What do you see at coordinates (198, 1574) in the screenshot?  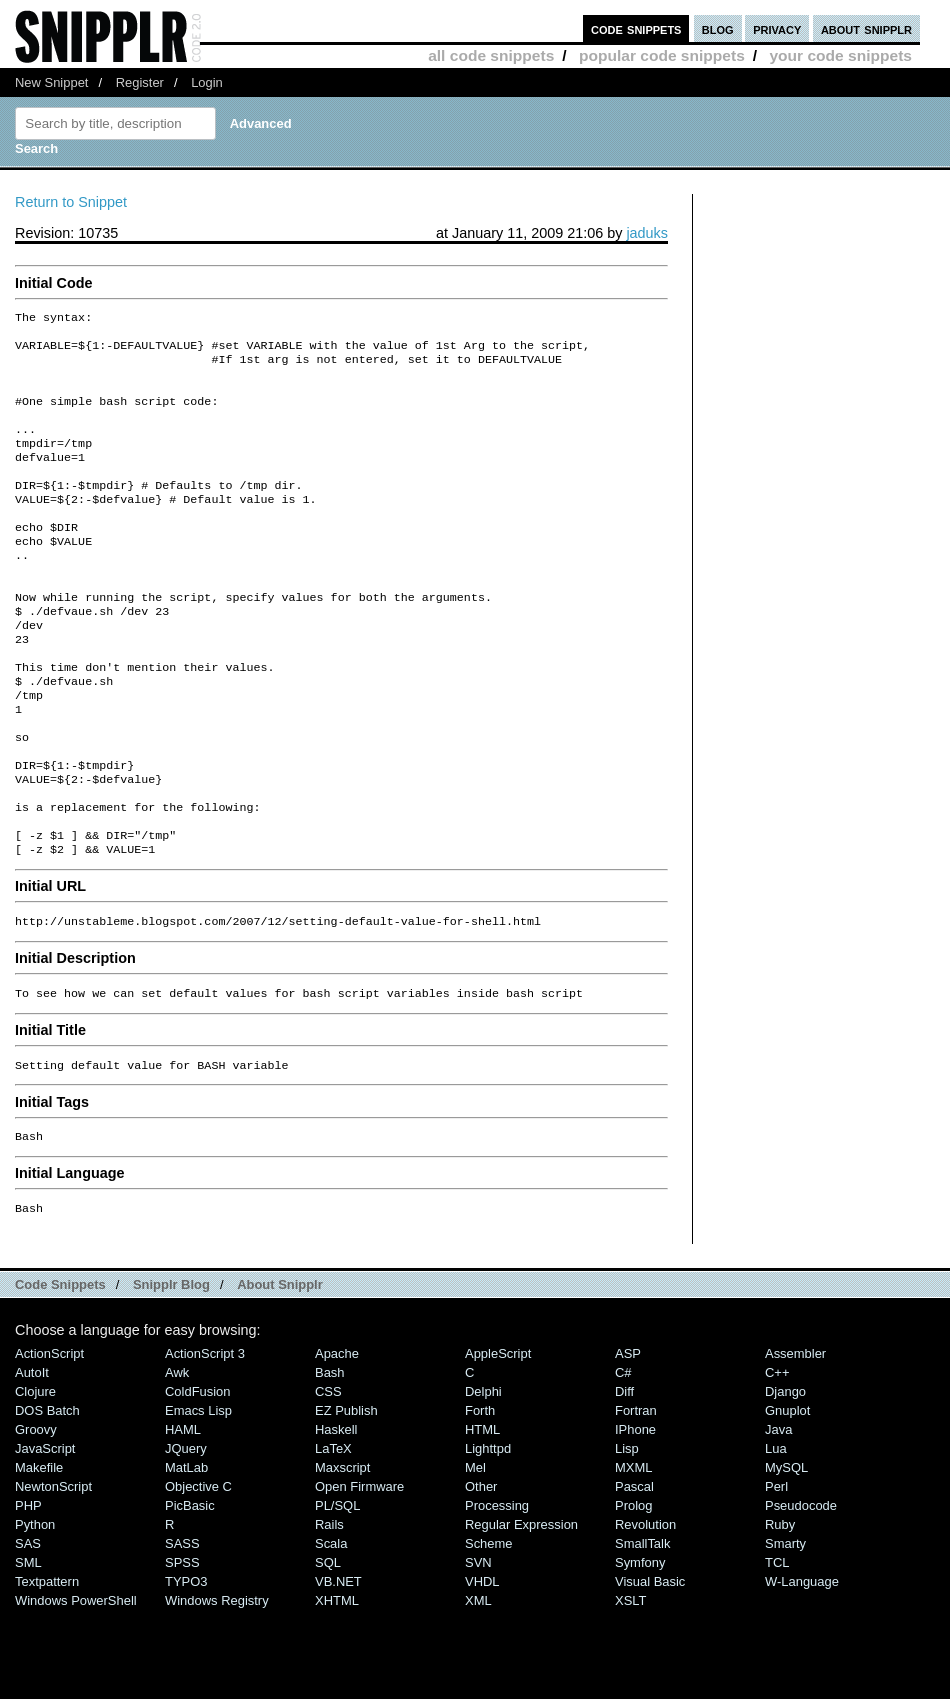 I see `Objective C` at bounding box center [198, 1574].